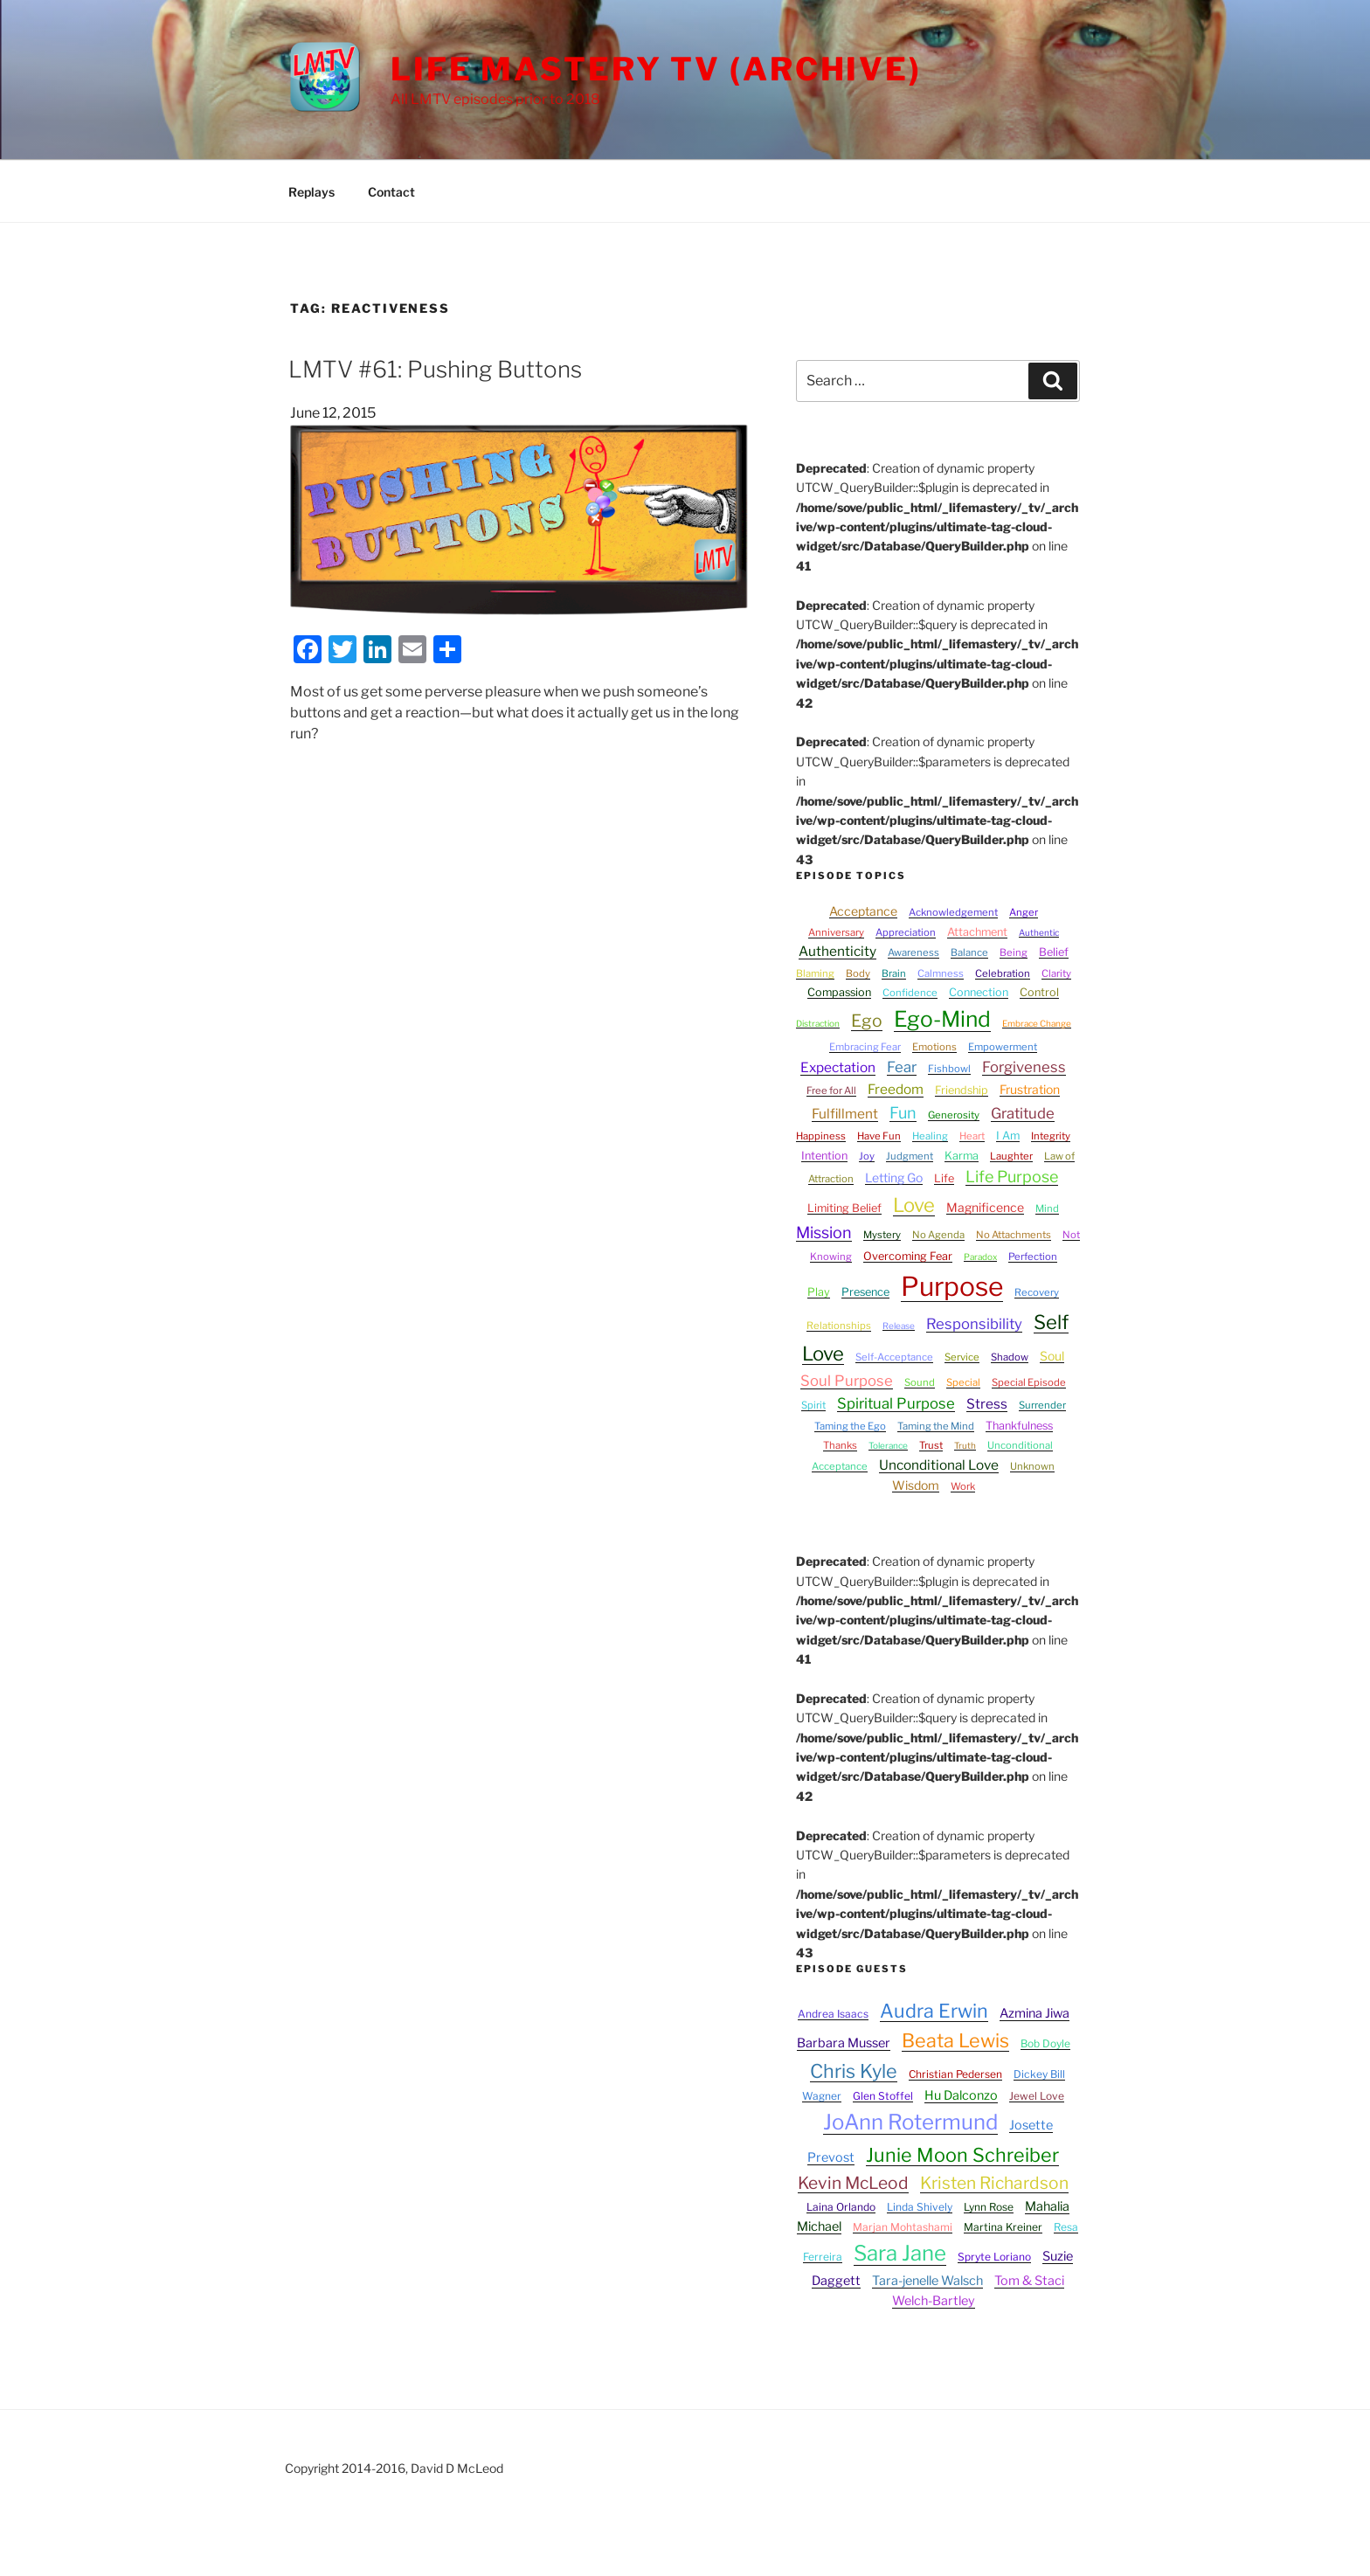 The height and width of the screenshot is (2576, 1370). Describe the element at coordinates (927, 2281) in the screenshot. I see `Tara-jenelle Walsch` at that location.